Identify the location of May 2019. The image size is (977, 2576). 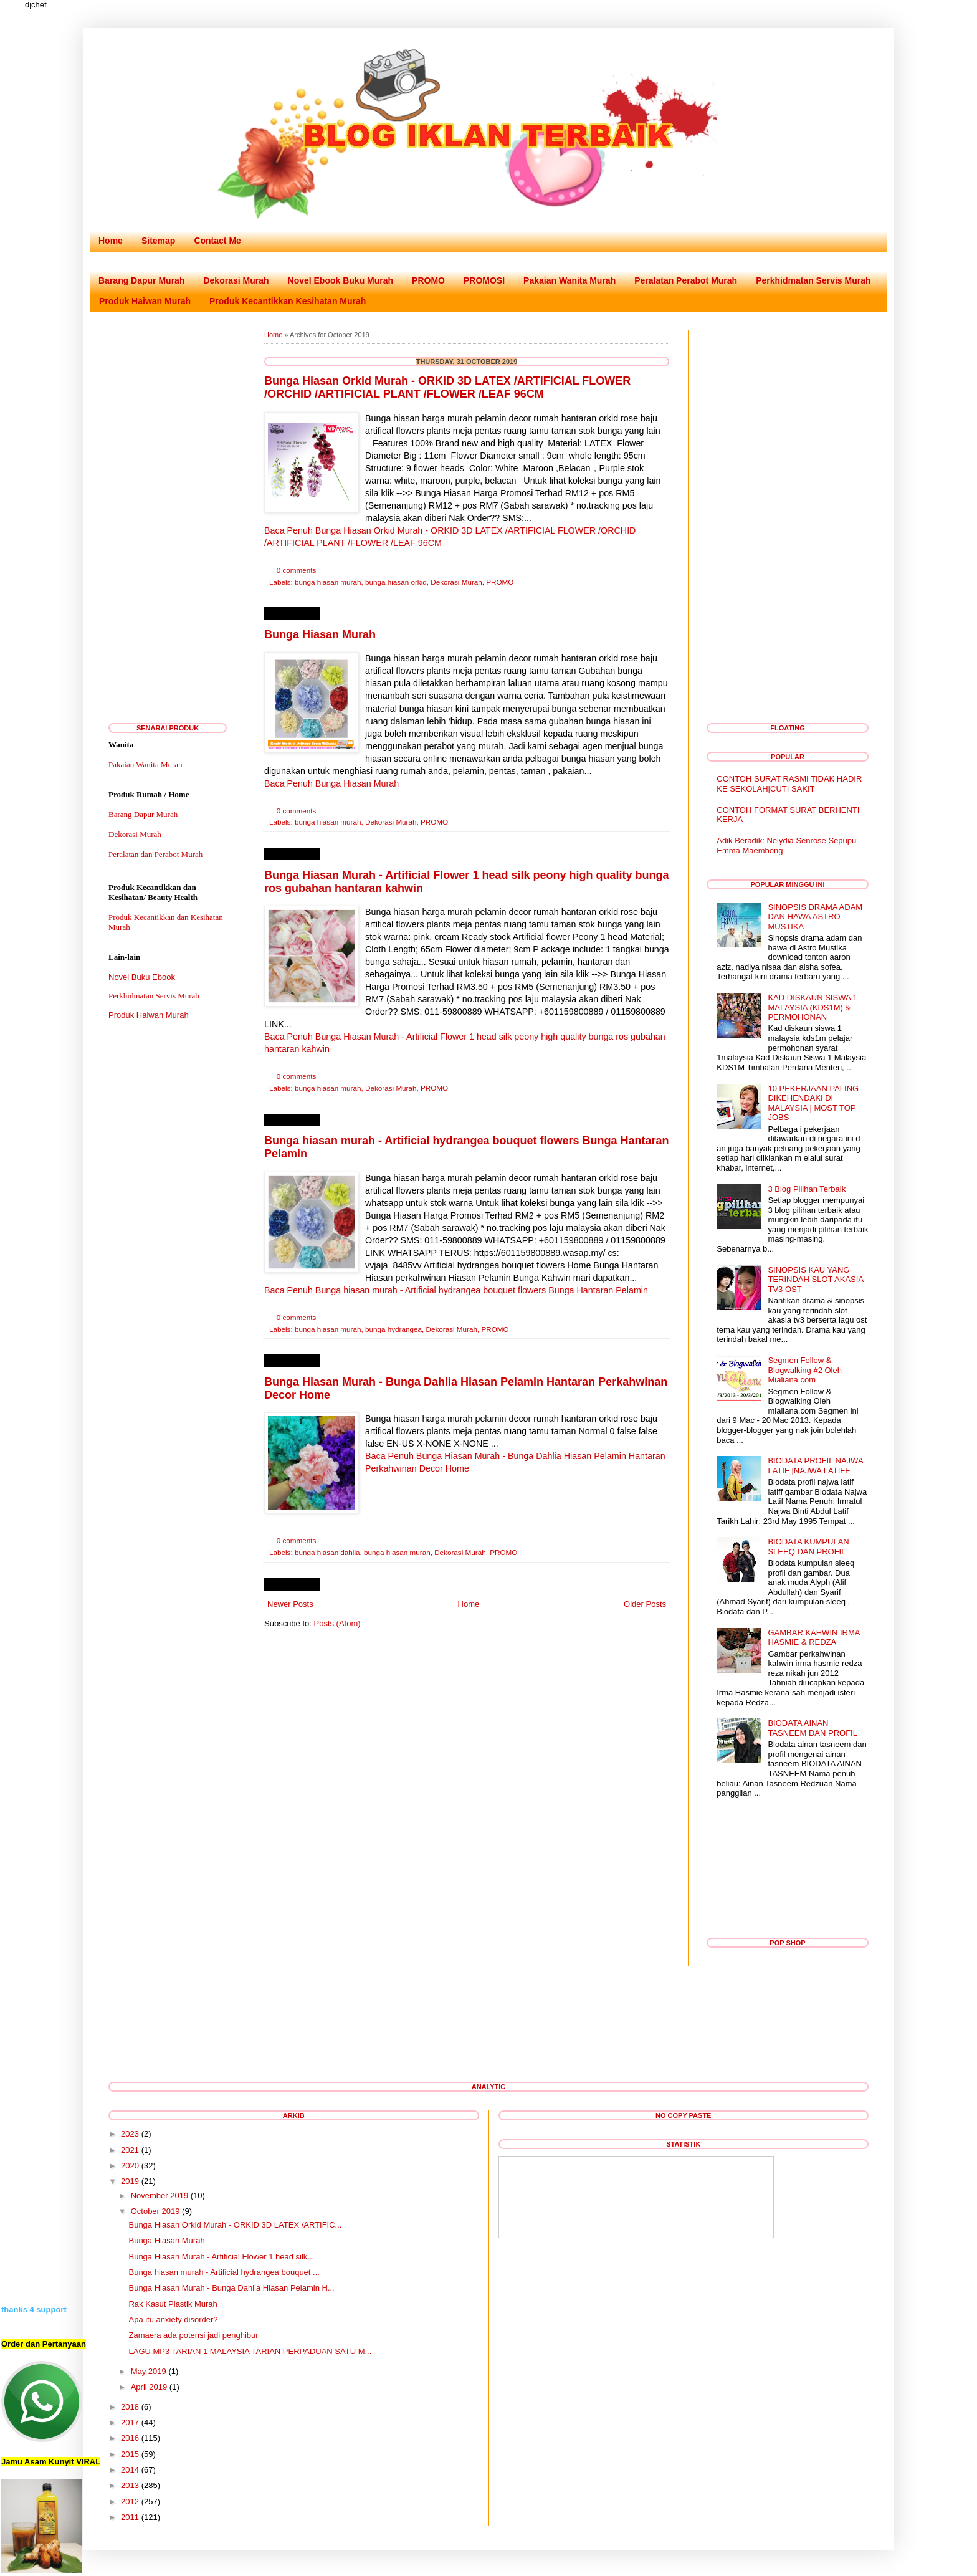
(148, 2371).